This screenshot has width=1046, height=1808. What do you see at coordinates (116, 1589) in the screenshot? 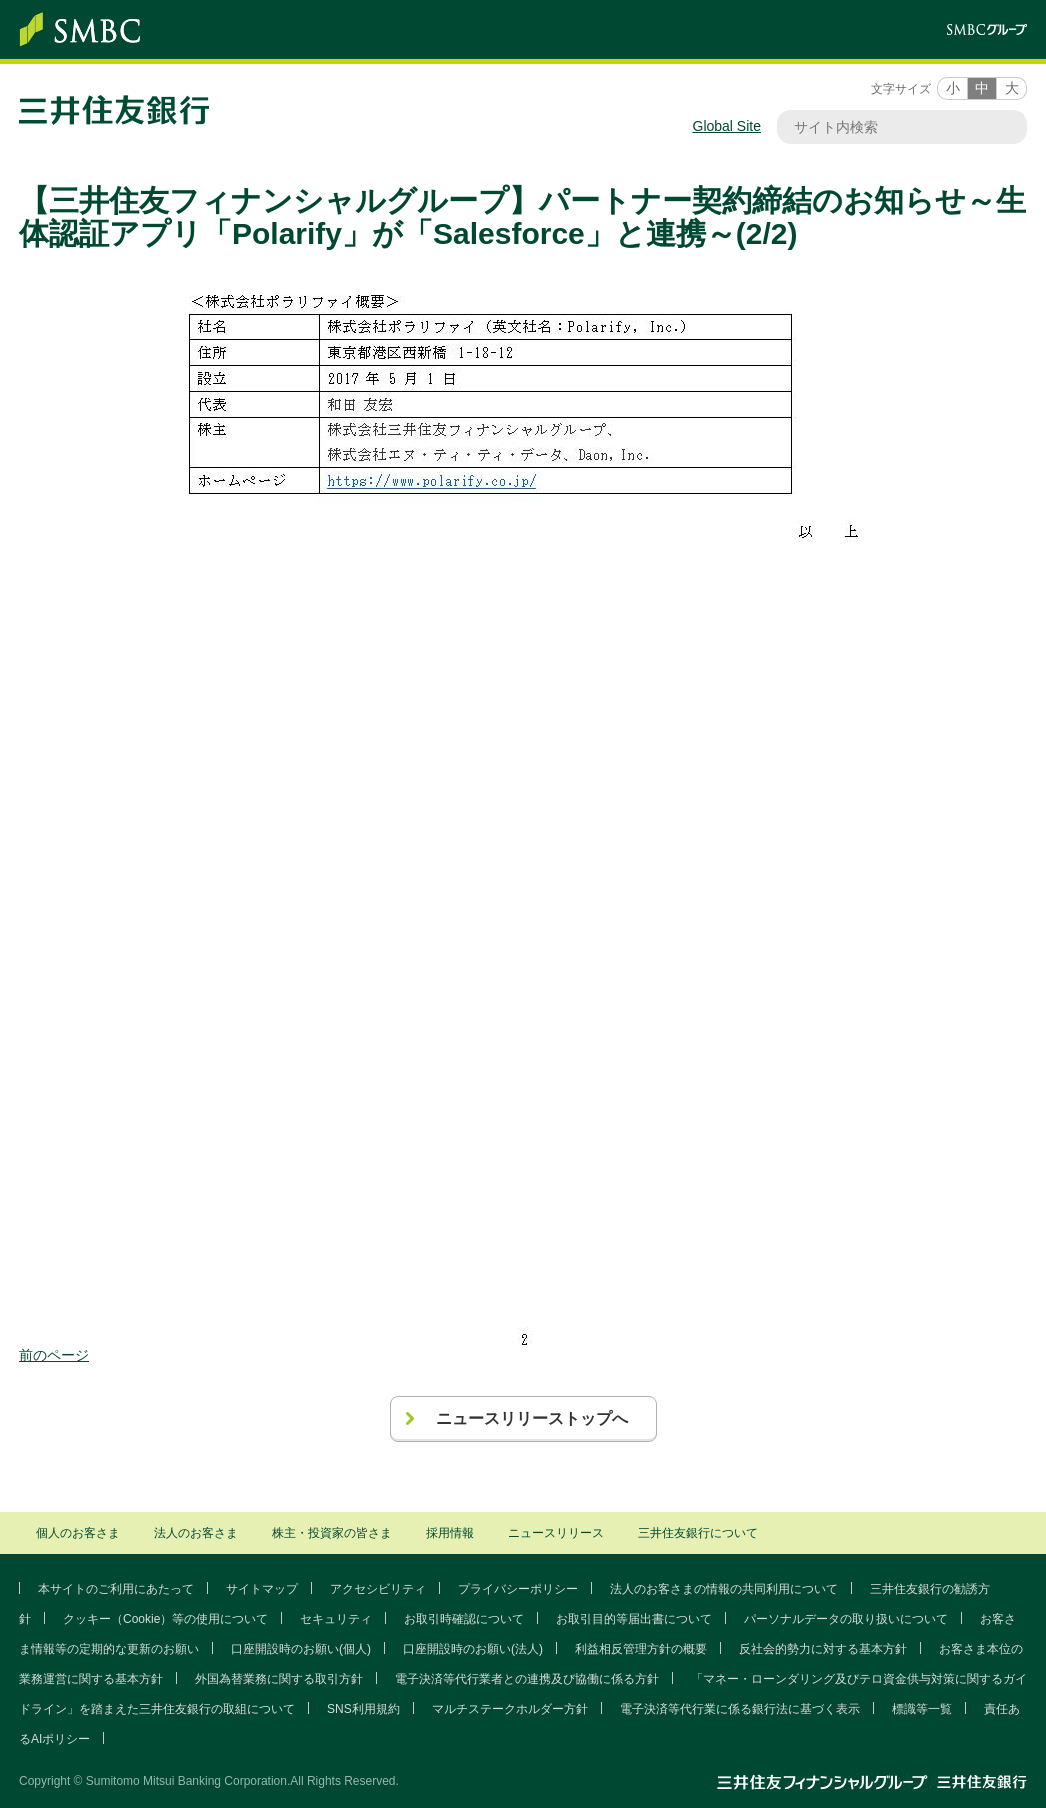
I see `本サイトのご利用にあたって` at bounding box center [116, 1589].